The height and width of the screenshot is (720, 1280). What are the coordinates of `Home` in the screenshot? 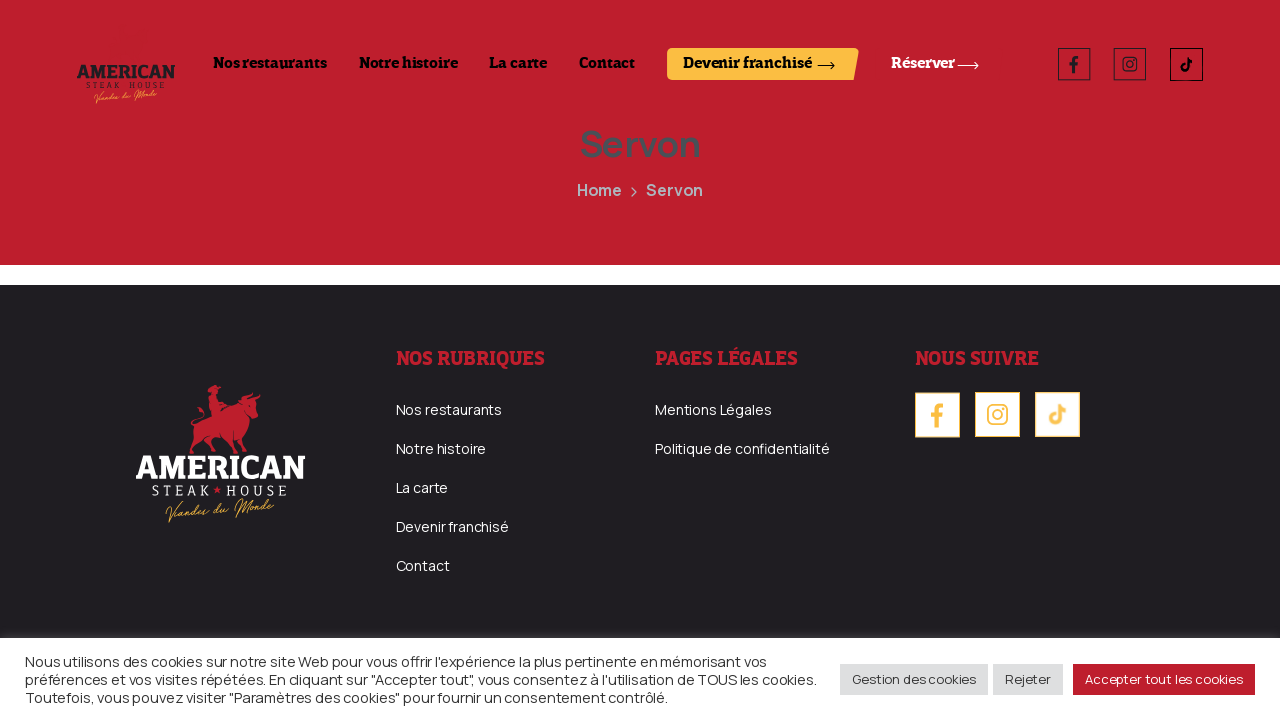 It's located at (599, 190).